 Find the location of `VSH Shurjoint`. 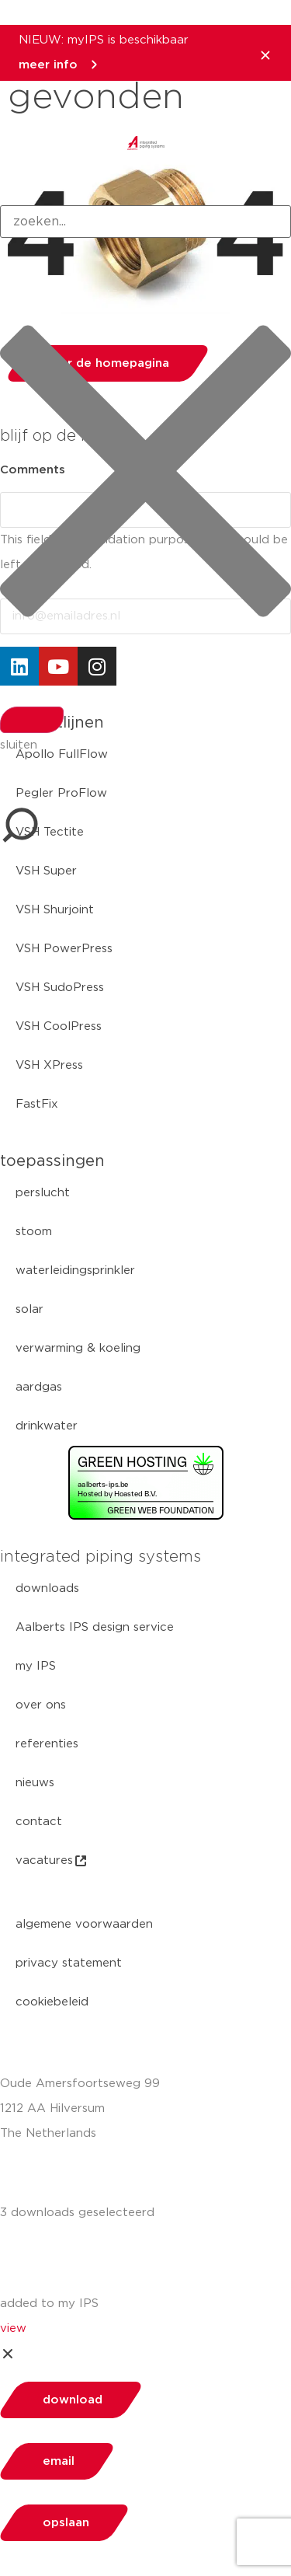

VSH Shurjoint is located at coordinates (55, 910).